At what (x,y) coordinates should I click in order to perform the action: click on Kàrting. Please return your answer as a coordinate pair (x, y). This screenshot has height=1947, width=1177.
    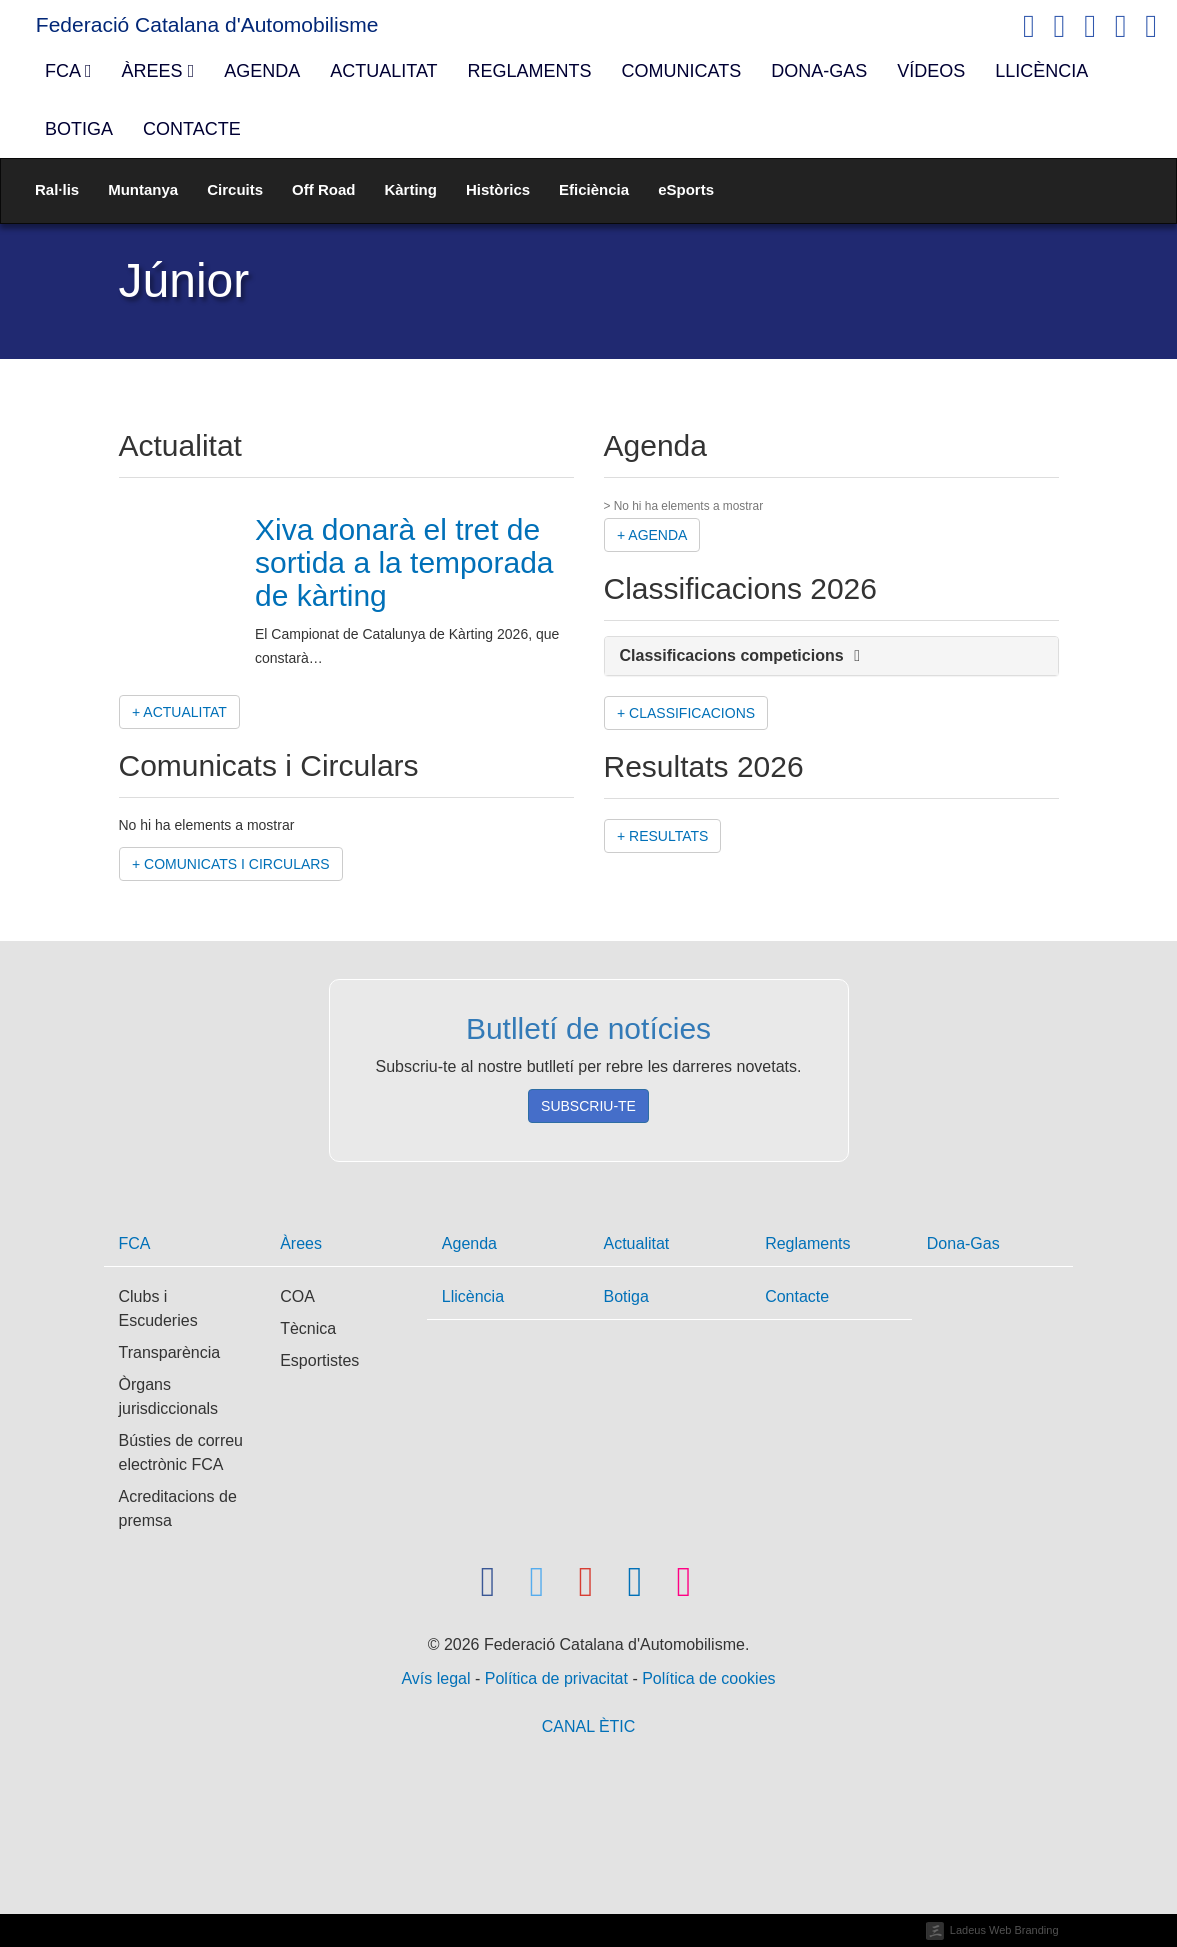
    Looking at the image, I should click on (410, 189).